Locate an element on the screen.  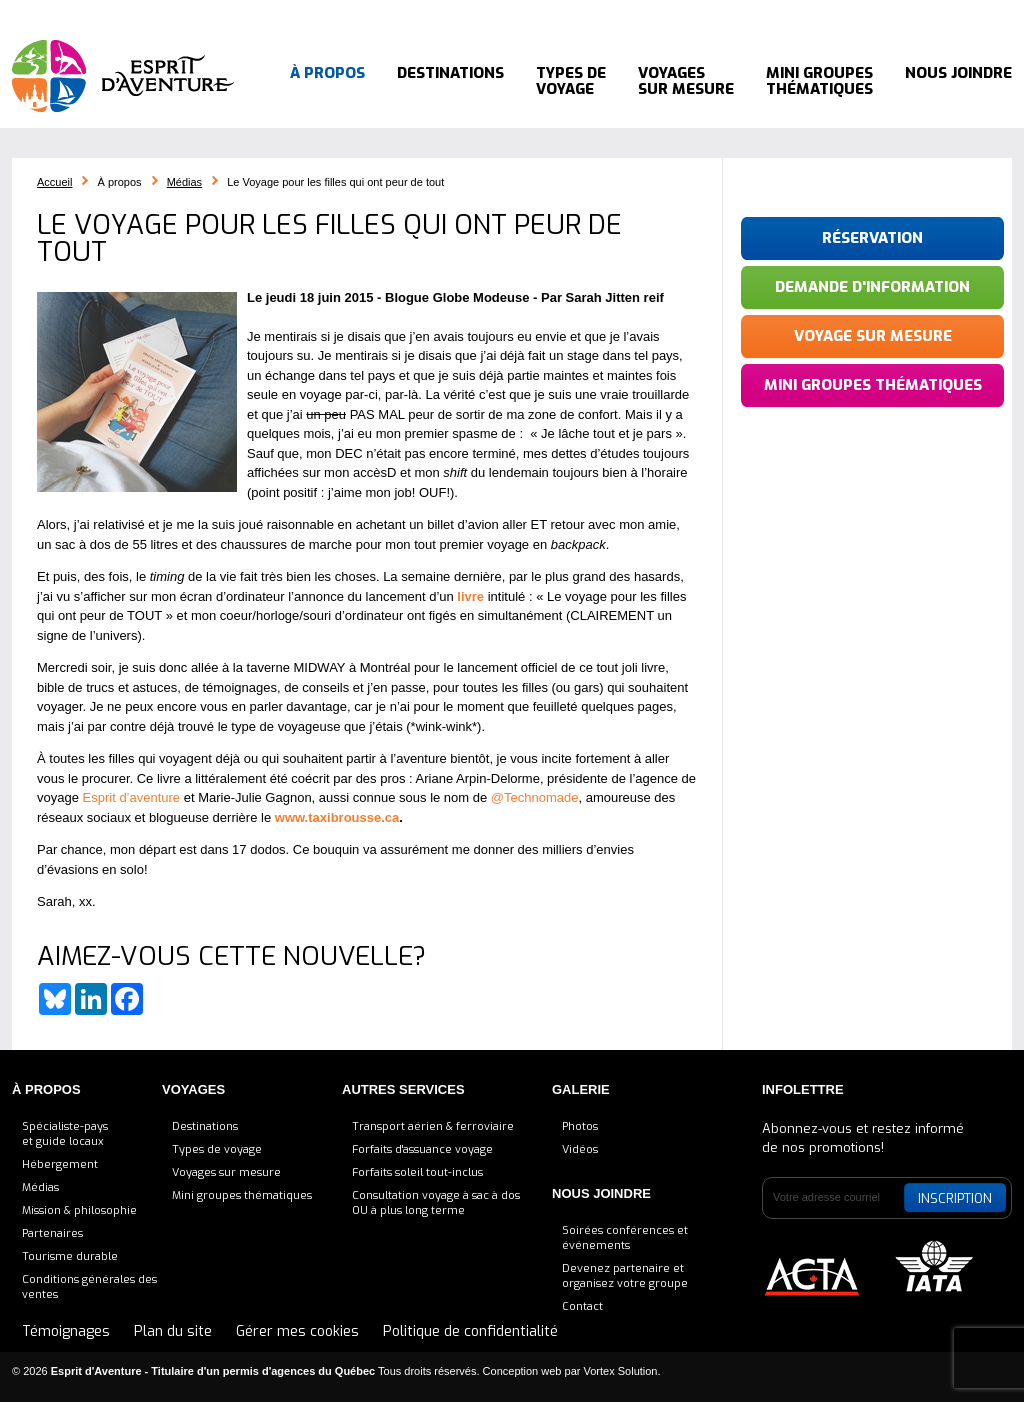
Contact is located at coordinates (582, 1306).